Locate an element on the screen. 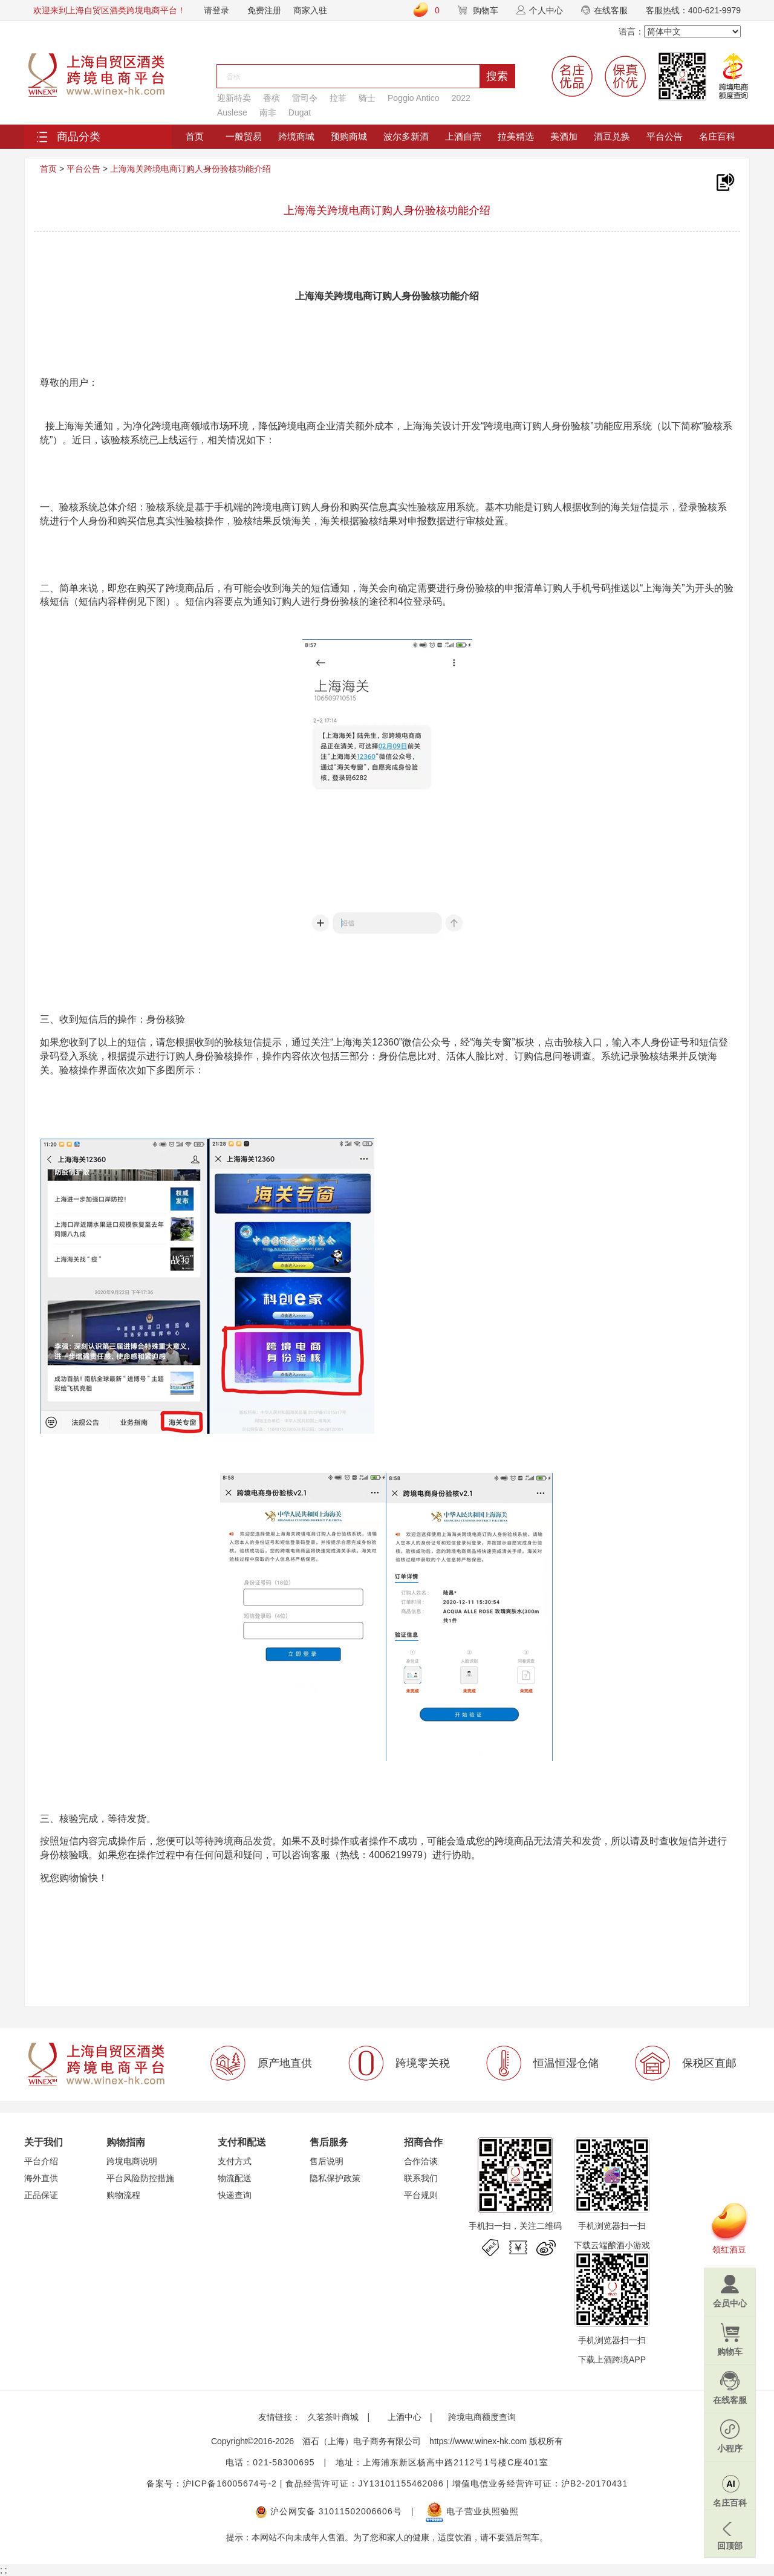  客服热线：400-621-9979 is located at coordinates (693, 10).